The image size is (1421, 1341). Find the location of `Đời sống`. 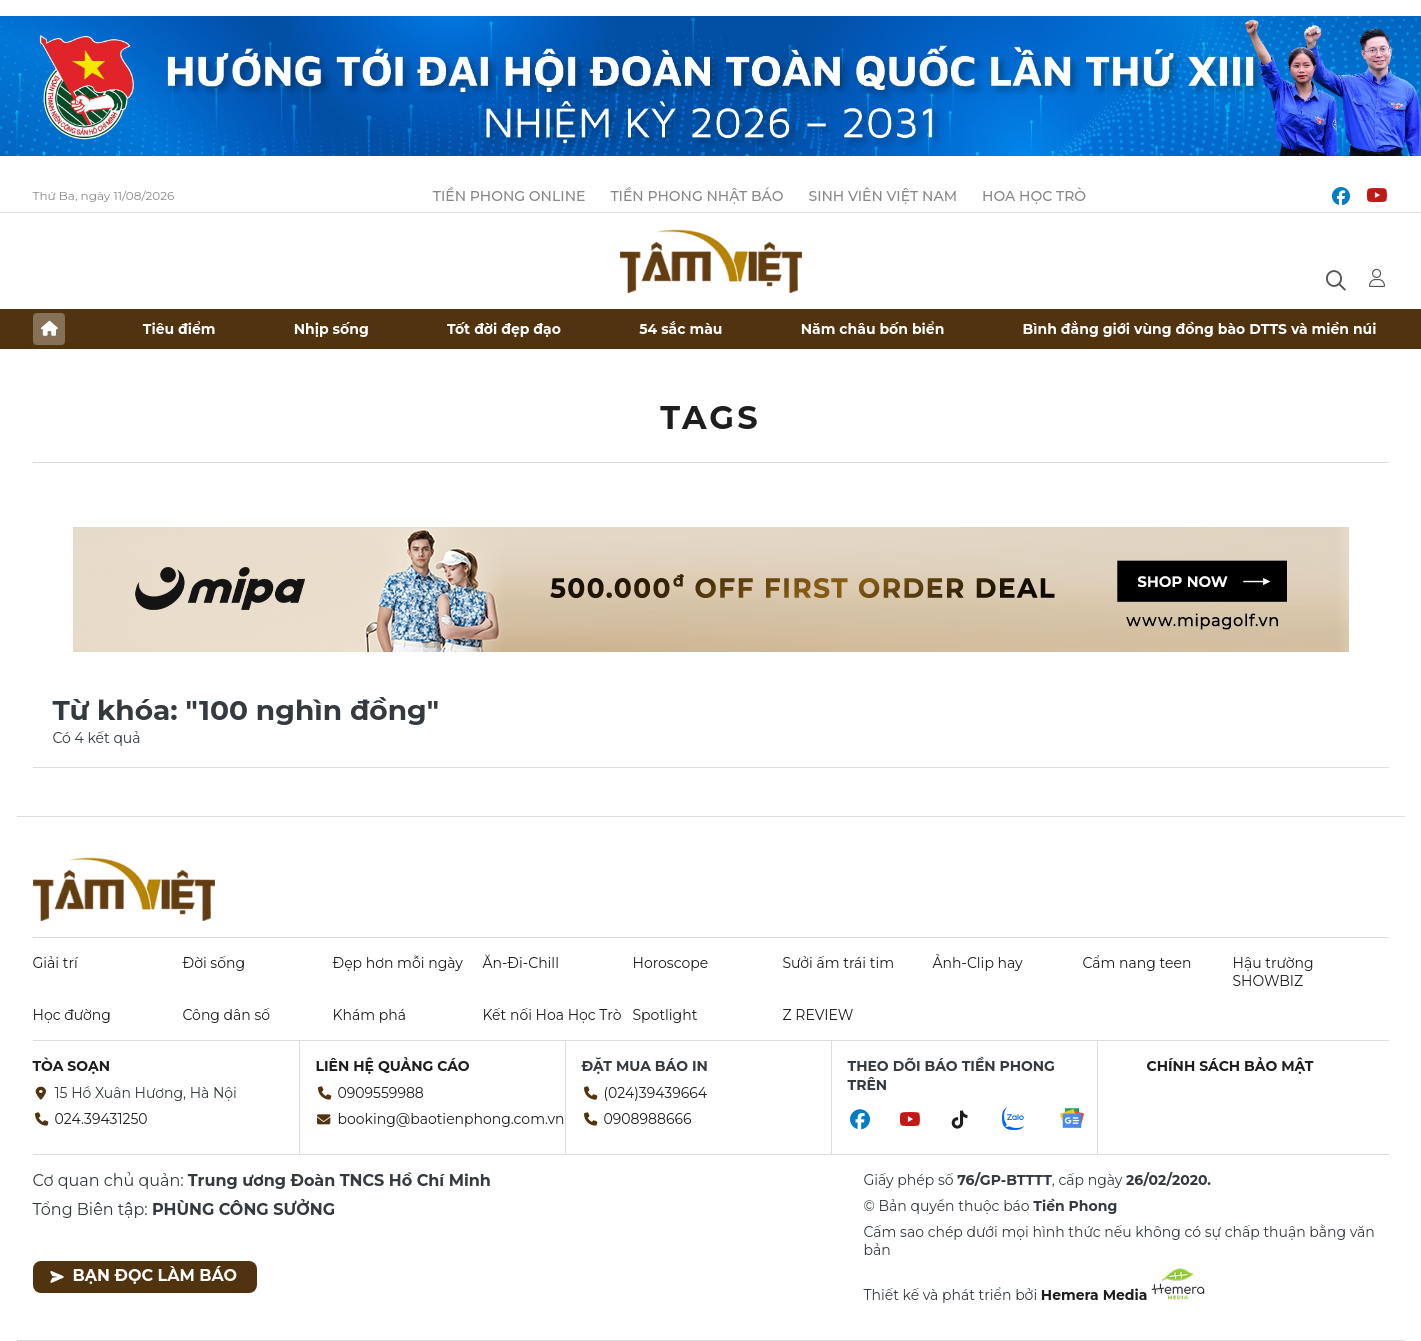

Đời sống is located at coordinates (214, 963).